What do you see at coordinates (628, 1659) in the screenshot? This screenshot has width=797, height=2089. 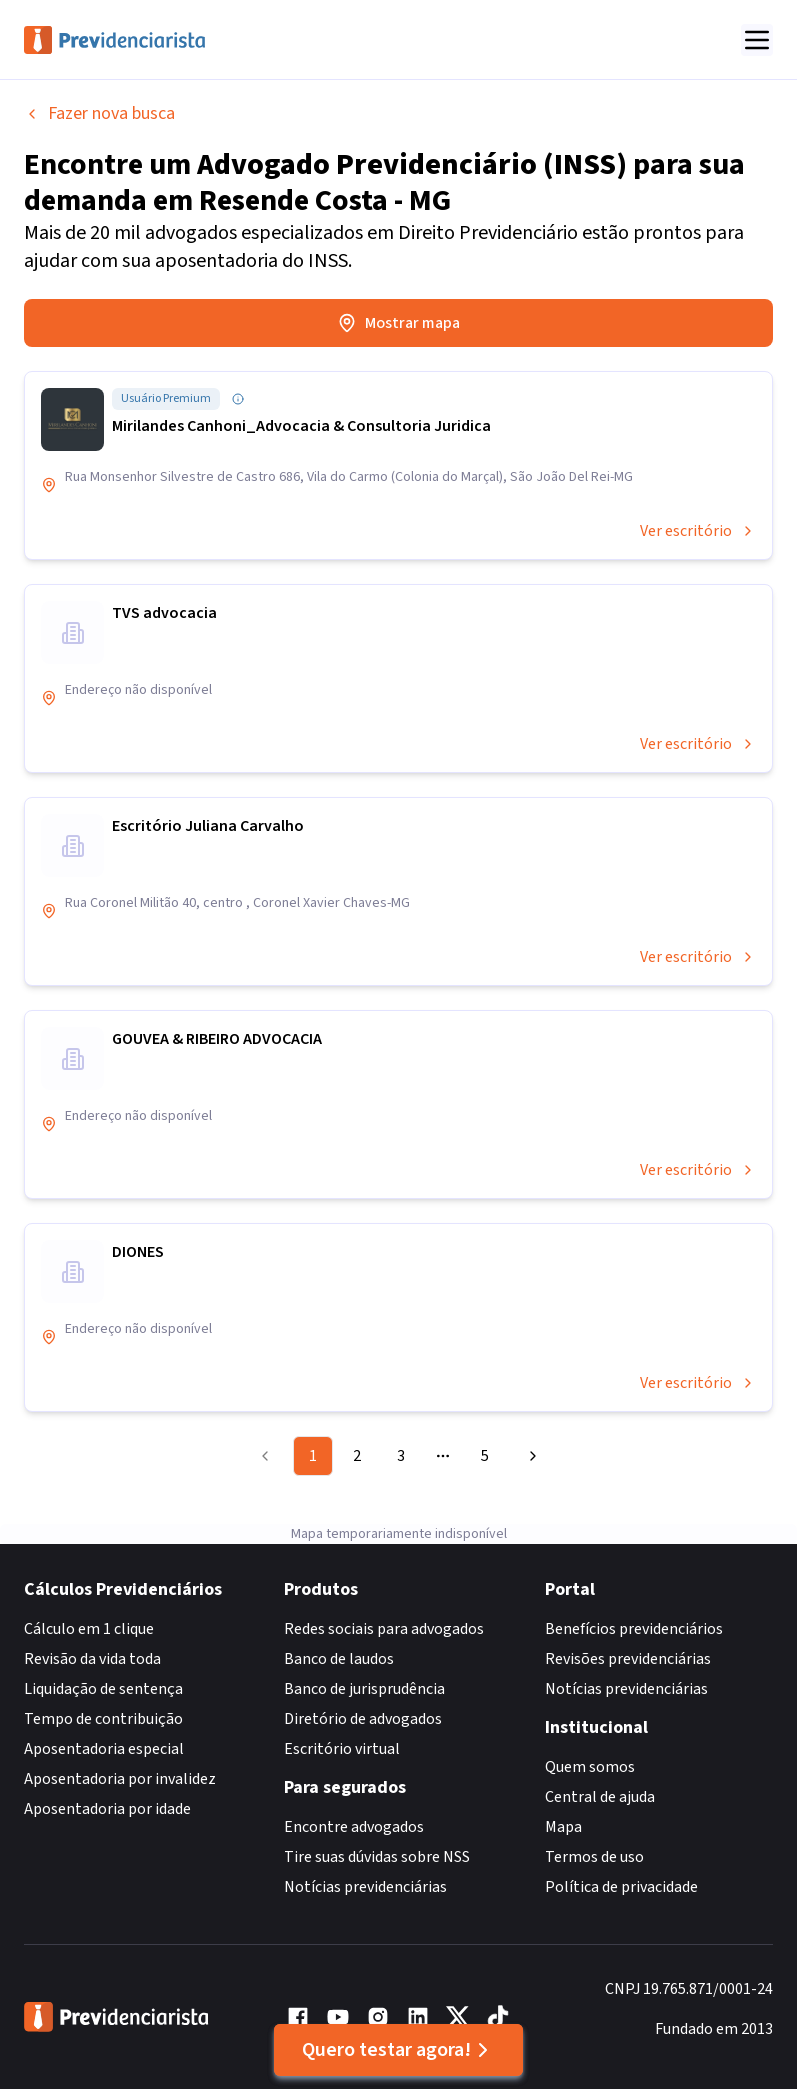 I see `Revisões previdenciárias` at bounding box center [628, 1659].